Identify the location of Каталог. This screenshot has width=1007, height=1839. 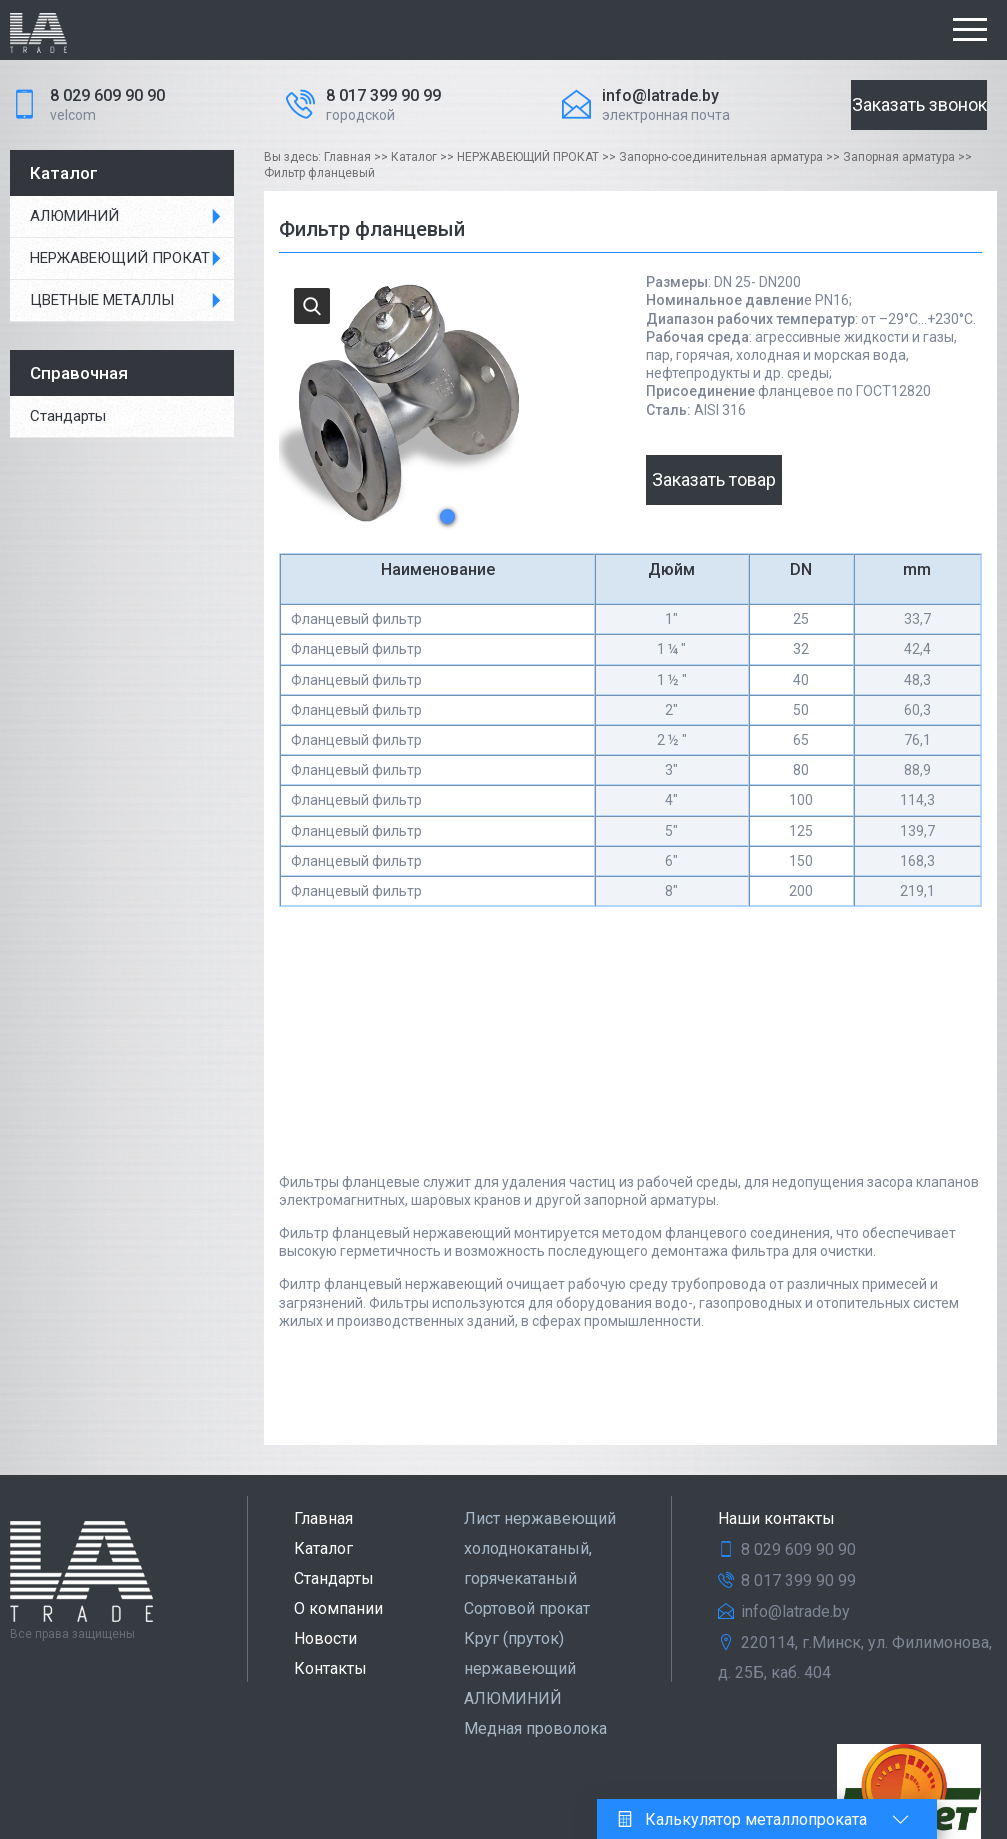
(414, 157).